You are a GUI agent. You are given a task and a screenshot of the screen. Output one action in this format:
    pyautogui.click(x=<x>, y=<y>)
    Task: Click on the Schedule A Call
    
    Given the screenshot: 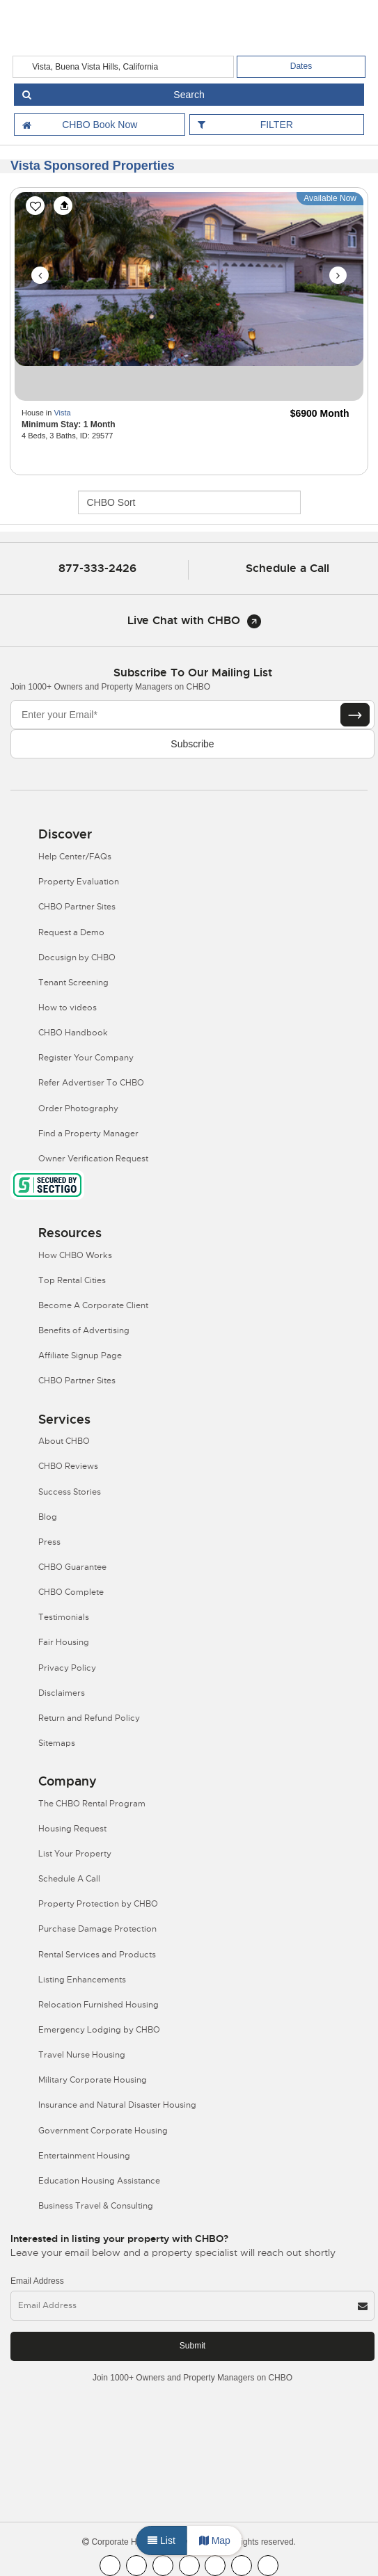 What is the action you would take?
    pyautogui.click(x=69, y=1878)
    